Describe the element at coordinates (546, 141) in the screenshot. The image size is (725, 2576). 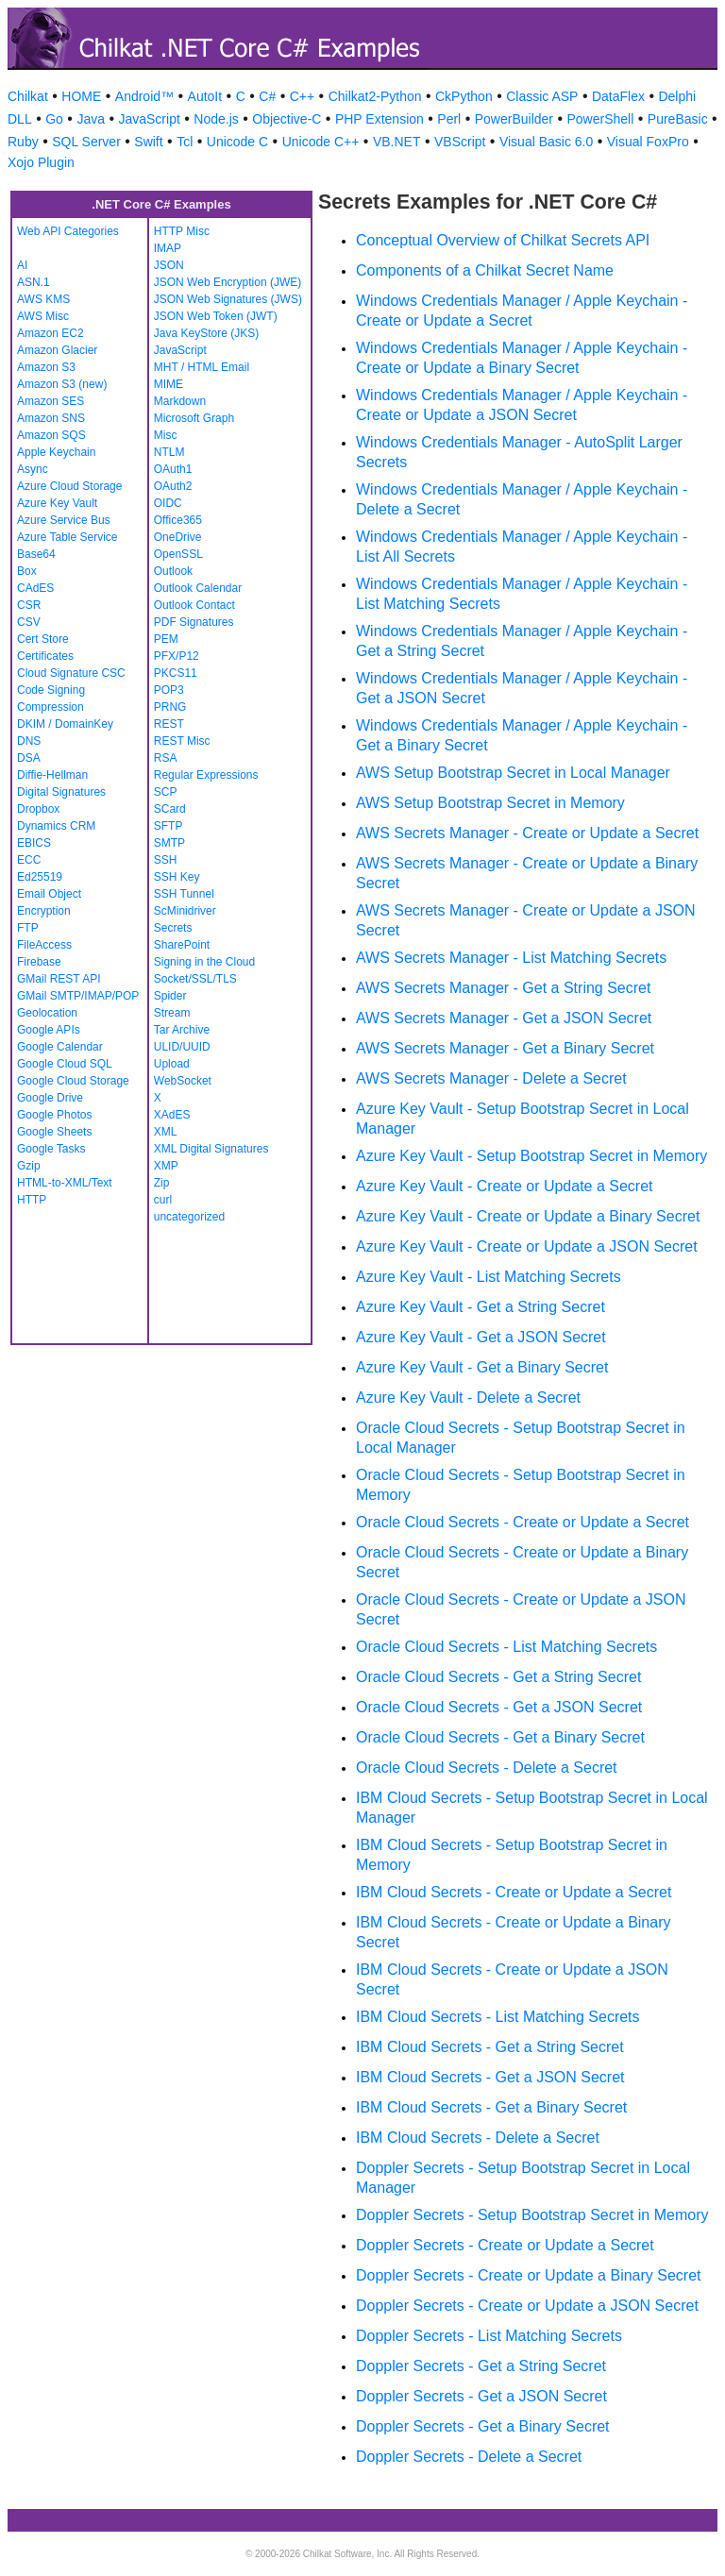
I see `Visual Basic 6.0` at that location.